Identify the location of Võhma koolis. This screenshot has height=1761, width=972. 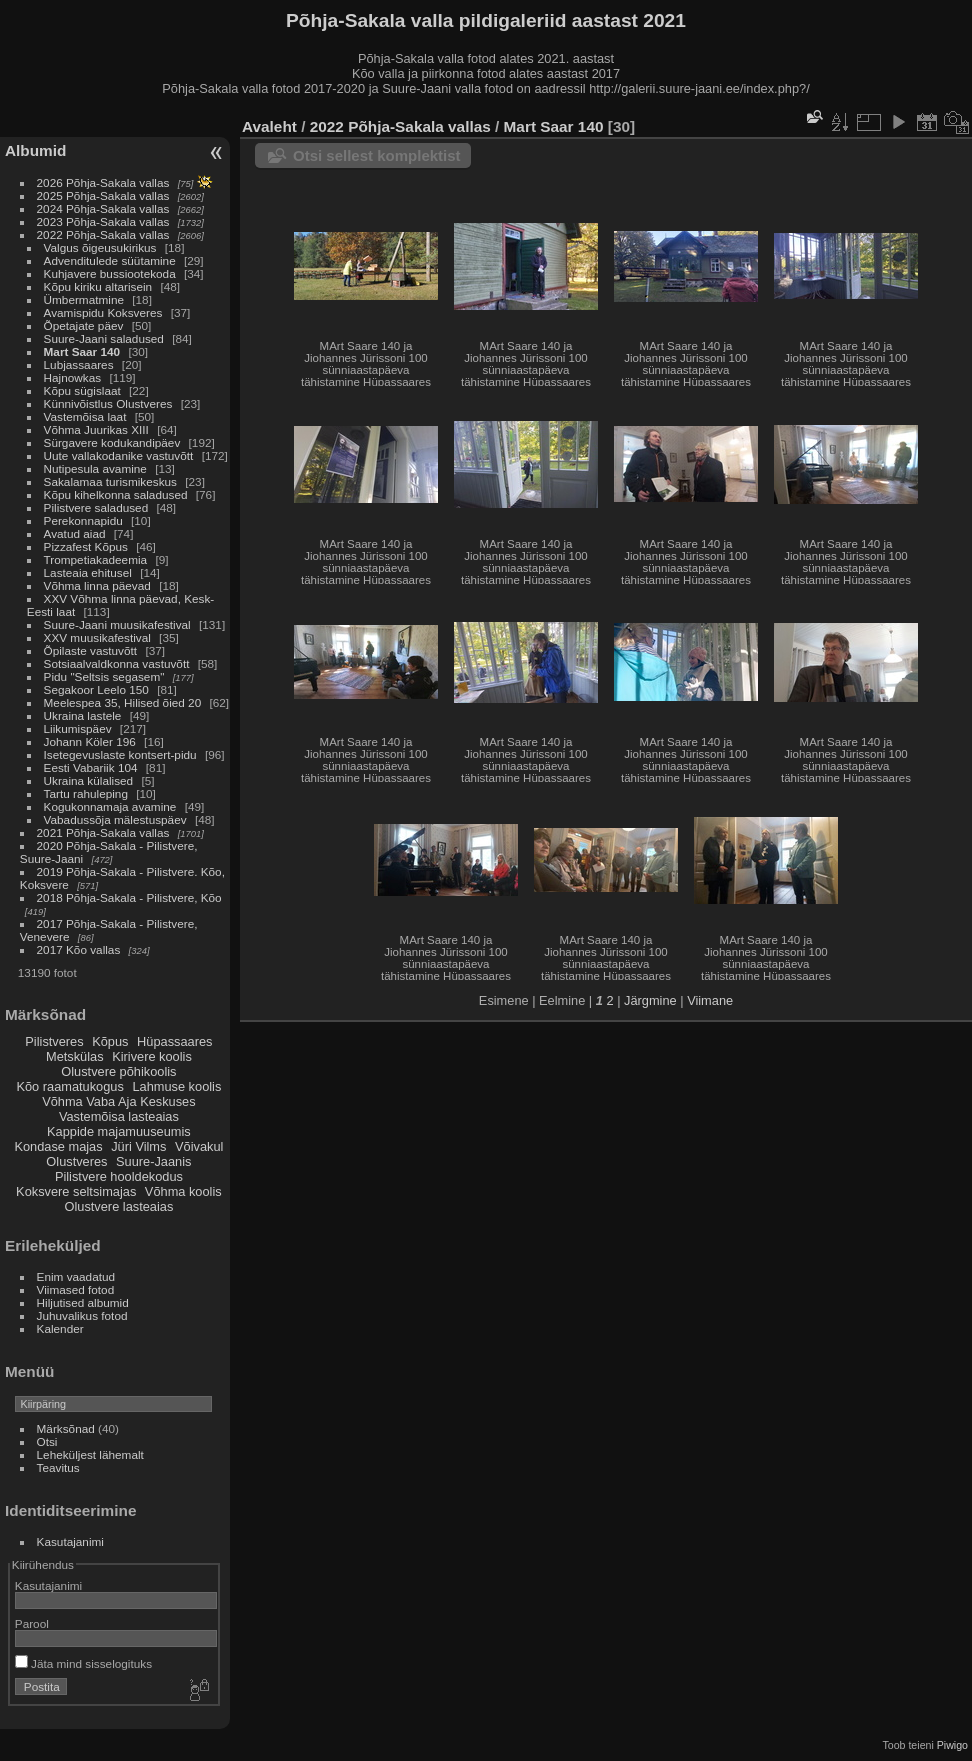
(183, 1191).